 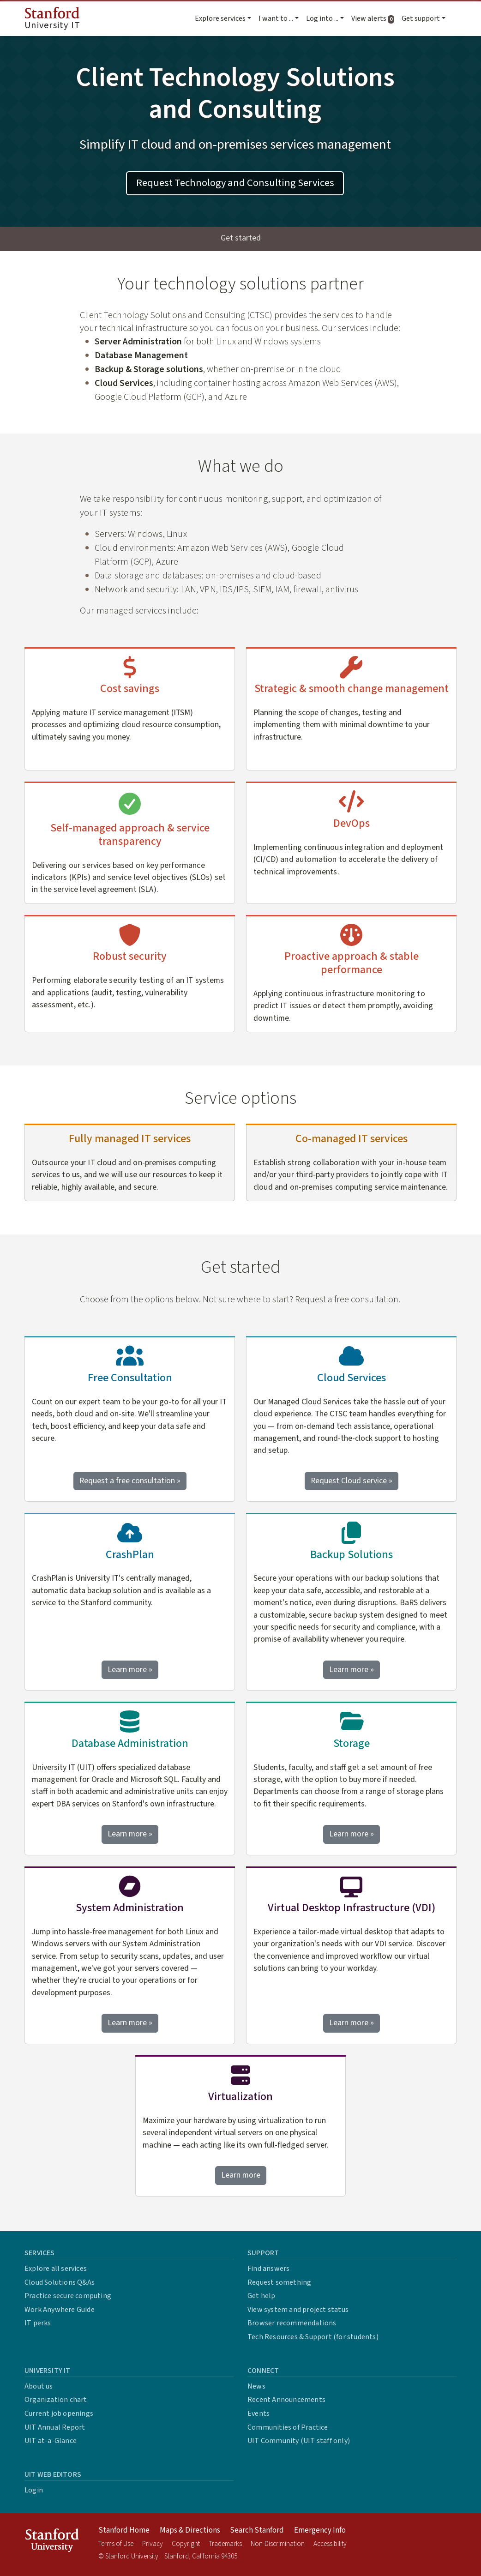 What do you see at coordinates (241, 238) in the screenshot?
I see `Get started` at bounding box center [241, 238].